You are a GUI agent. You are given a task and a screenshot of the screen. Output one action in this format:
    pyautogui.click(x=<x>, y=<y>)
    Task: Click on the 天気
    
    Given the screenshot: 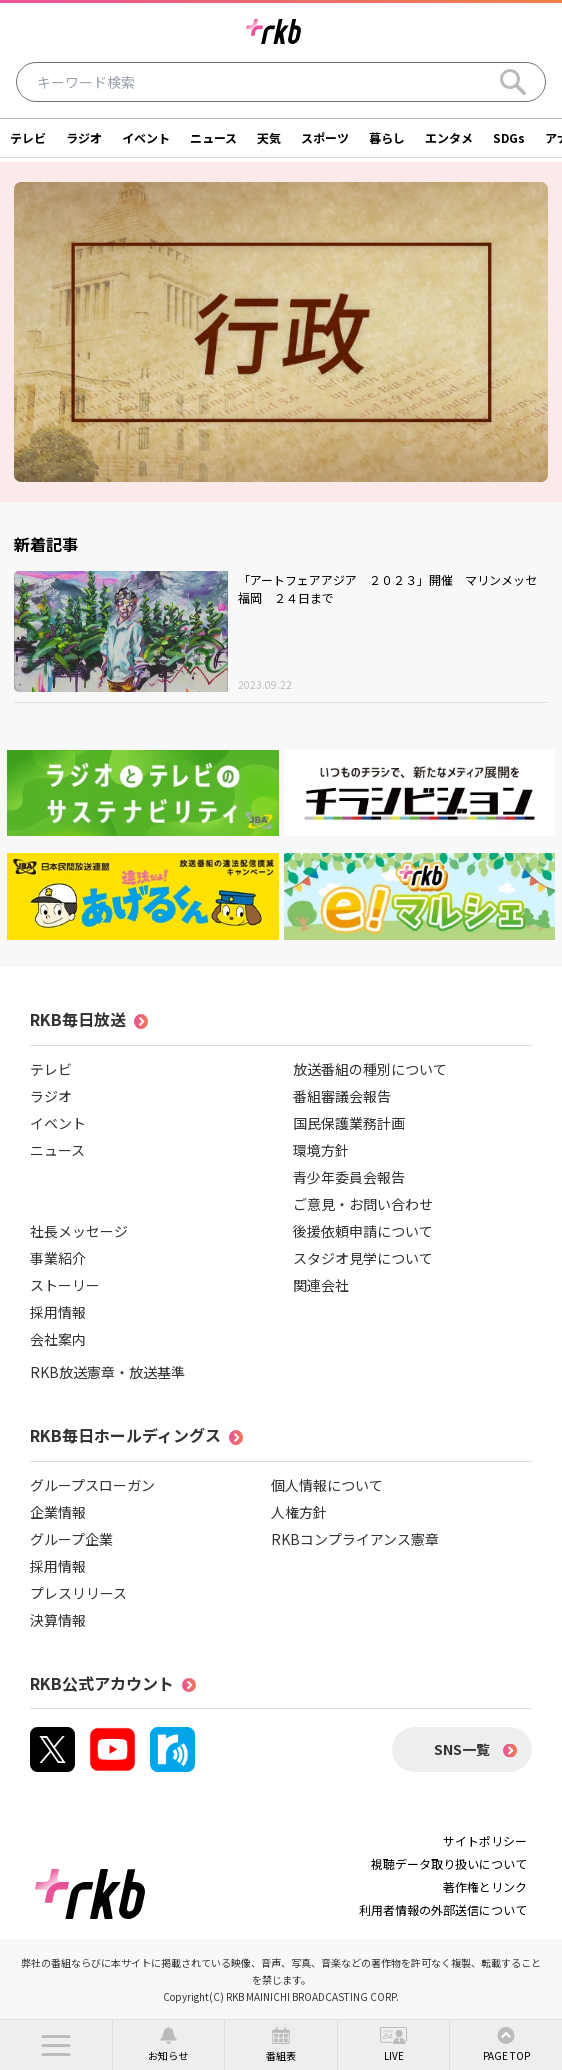 What is the action you would take?
    pyautogui.click(x=269, y=137)
    